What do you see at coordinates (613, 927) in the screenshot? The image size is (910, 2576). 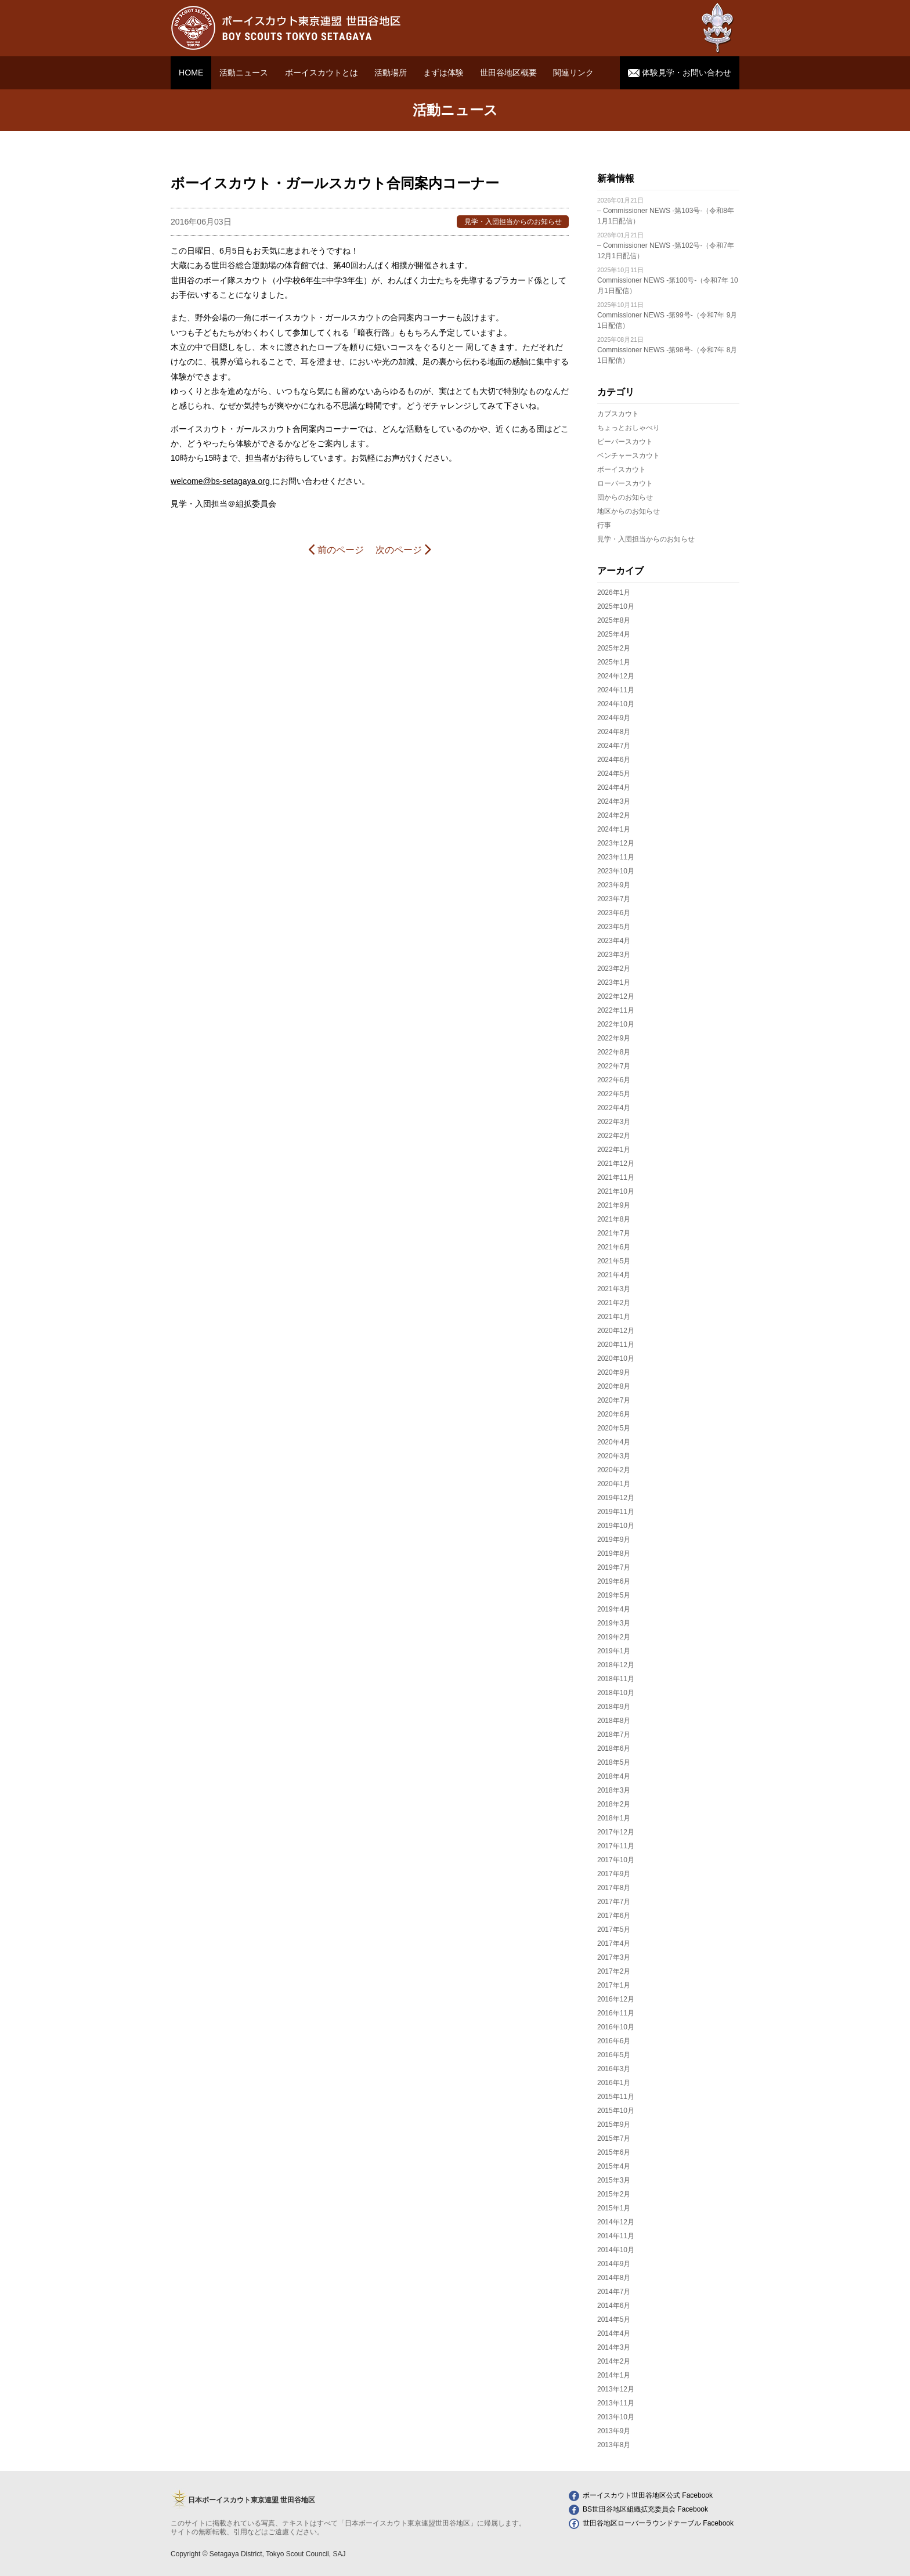 I see `2023年5月` at bounding box center [613, 927].